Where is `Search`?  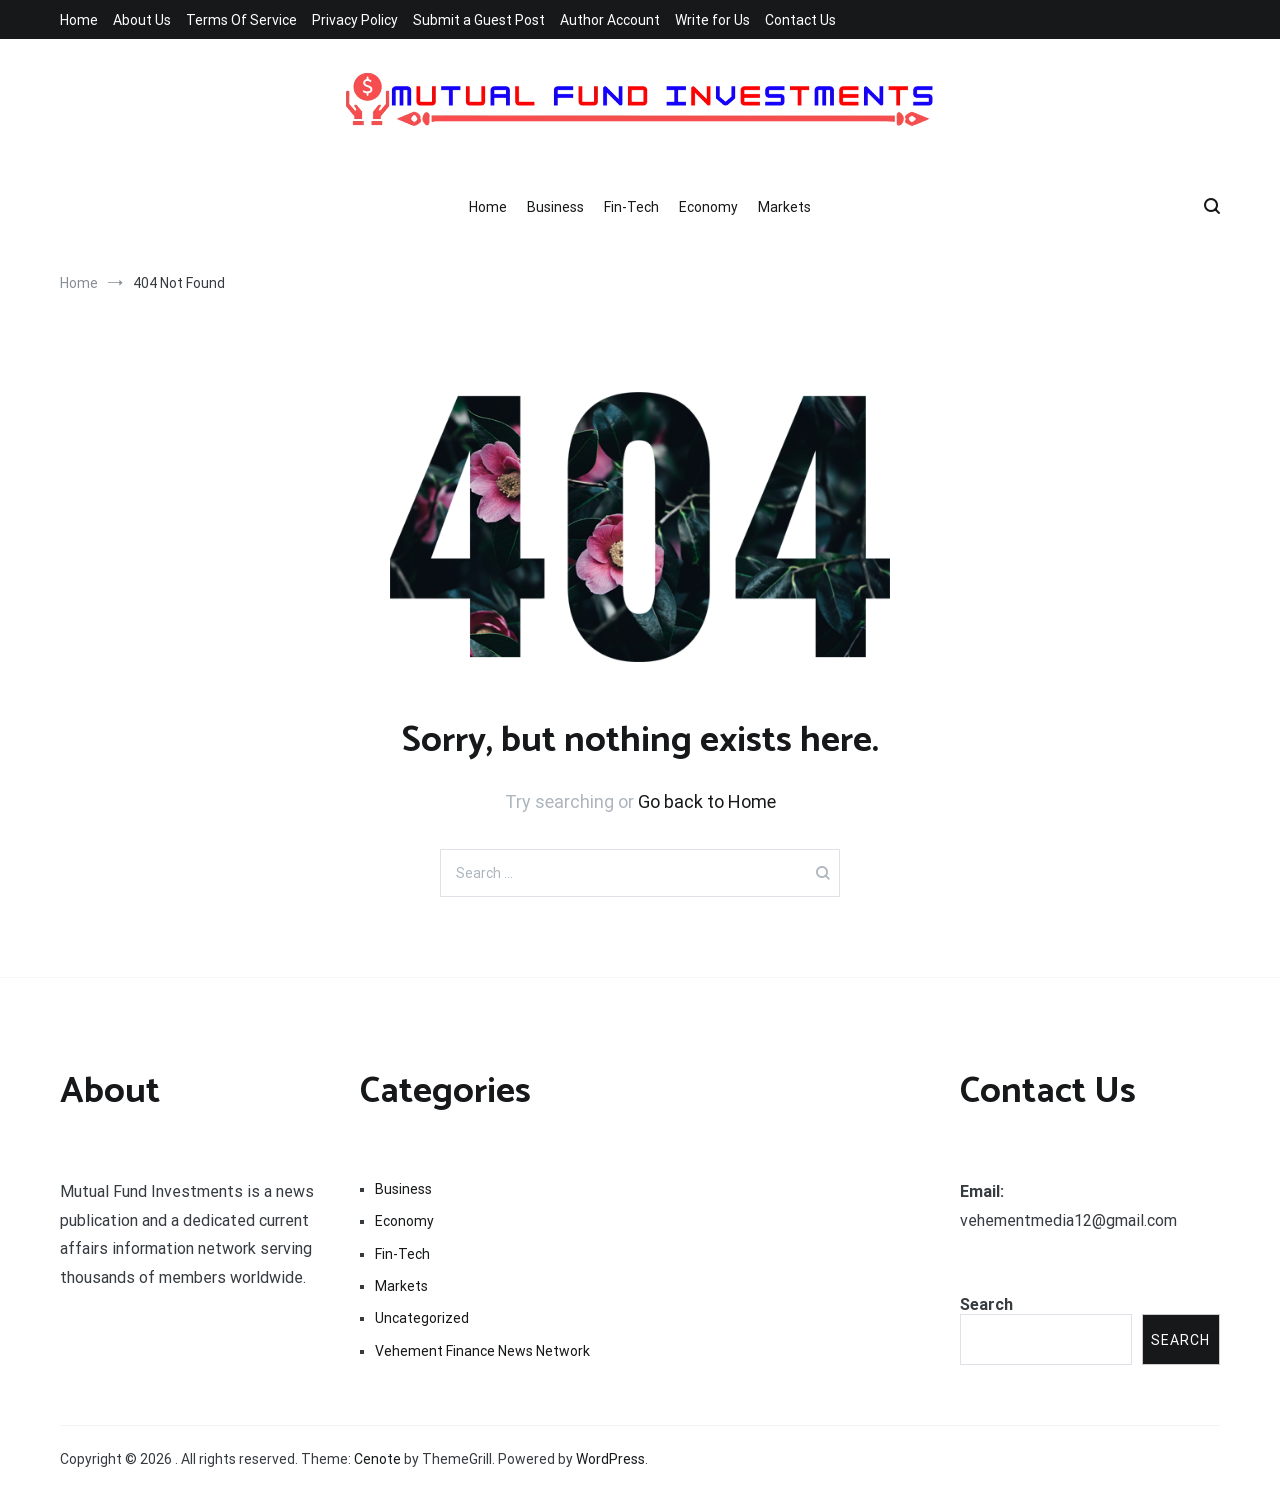
Search is located at coordinates (986, 1304).